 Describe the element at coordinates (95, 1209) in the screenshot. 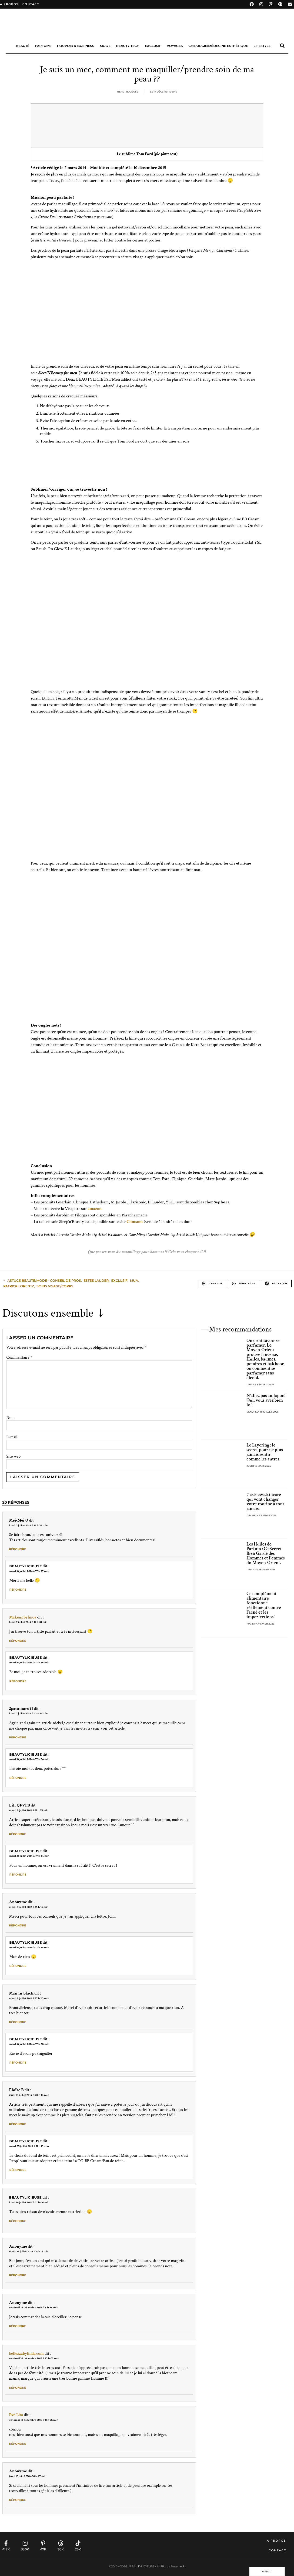

I see `amazon` at that location.